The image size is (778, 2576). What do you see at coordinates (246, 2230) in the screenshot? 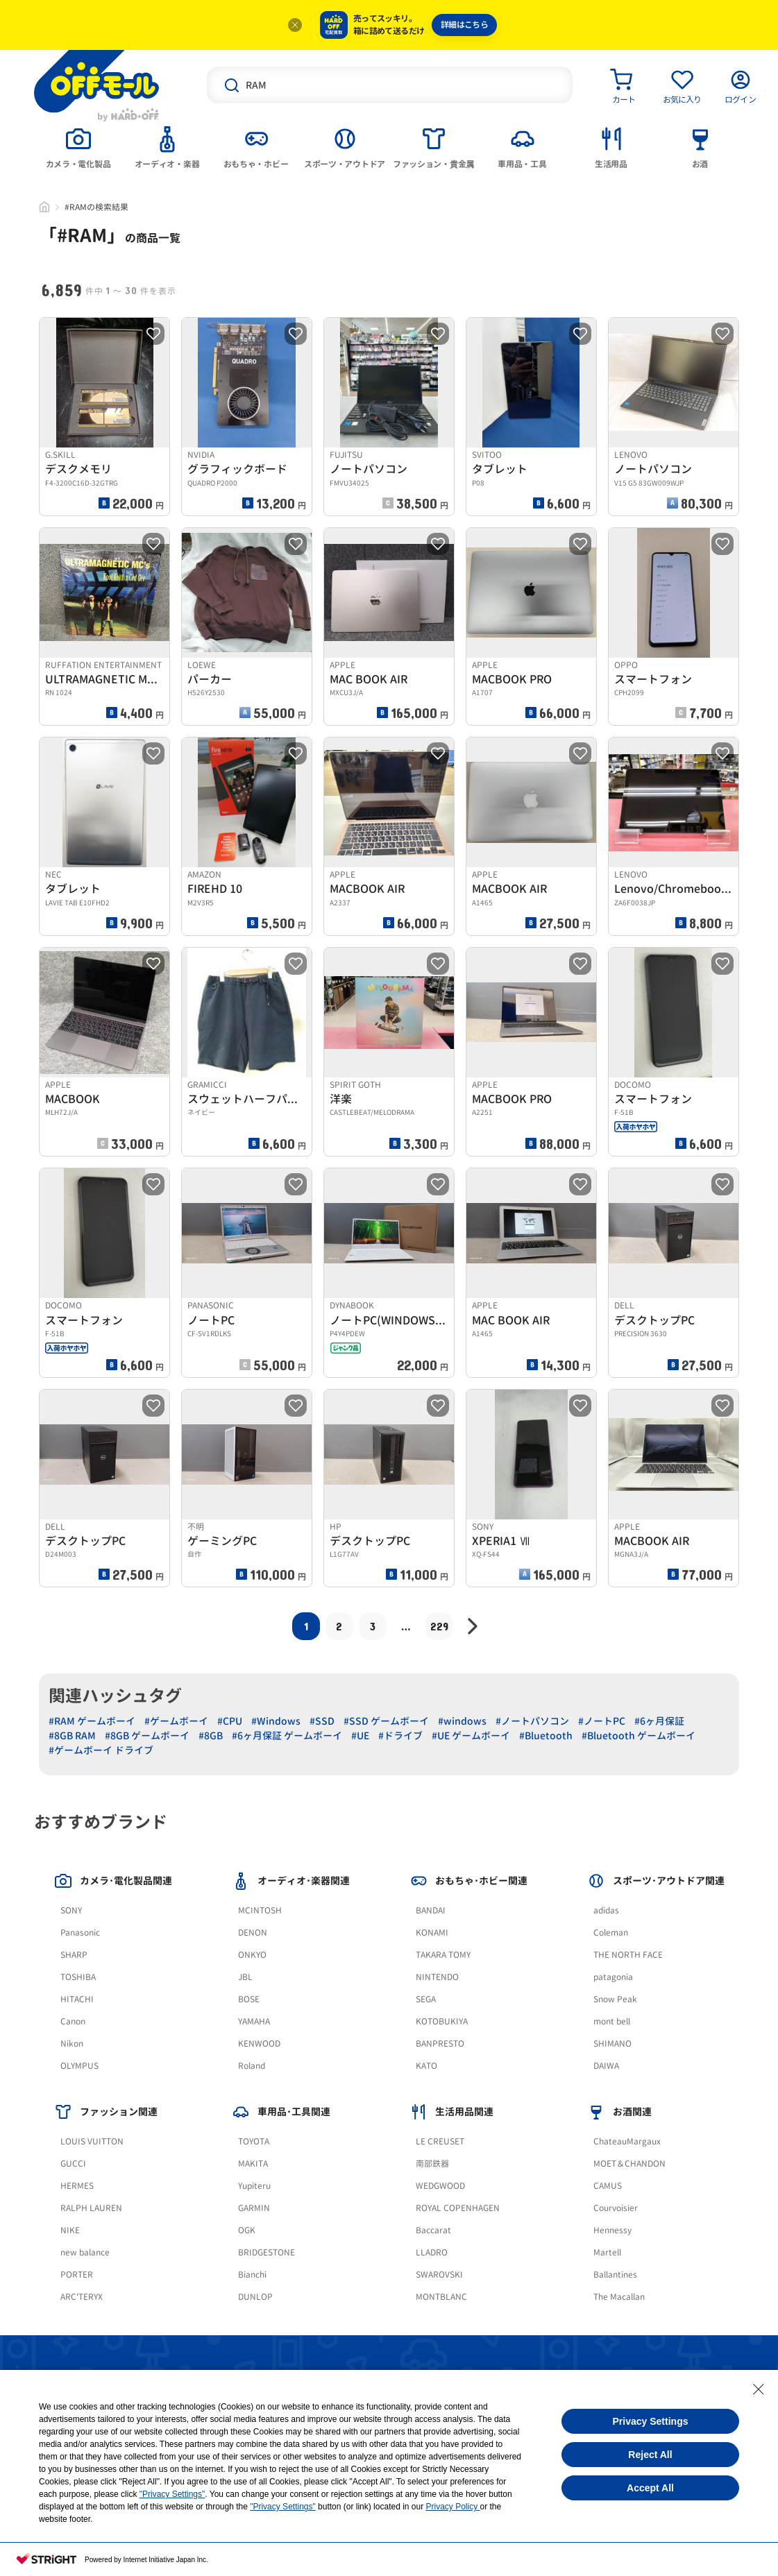
I see `OGK` at bounding box center [246, 2230].